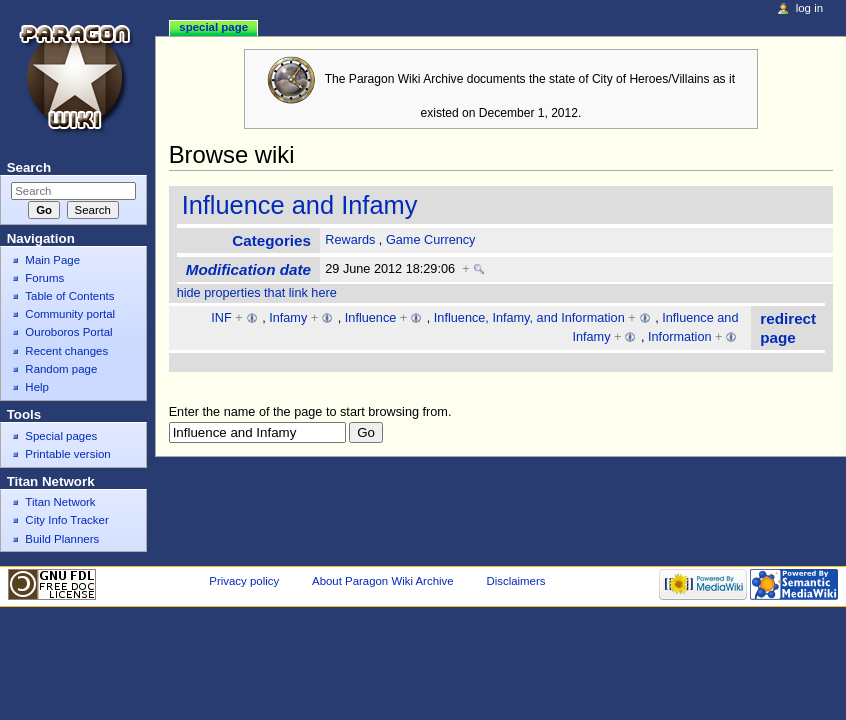  I want to click on Influence, so click(371, 318).